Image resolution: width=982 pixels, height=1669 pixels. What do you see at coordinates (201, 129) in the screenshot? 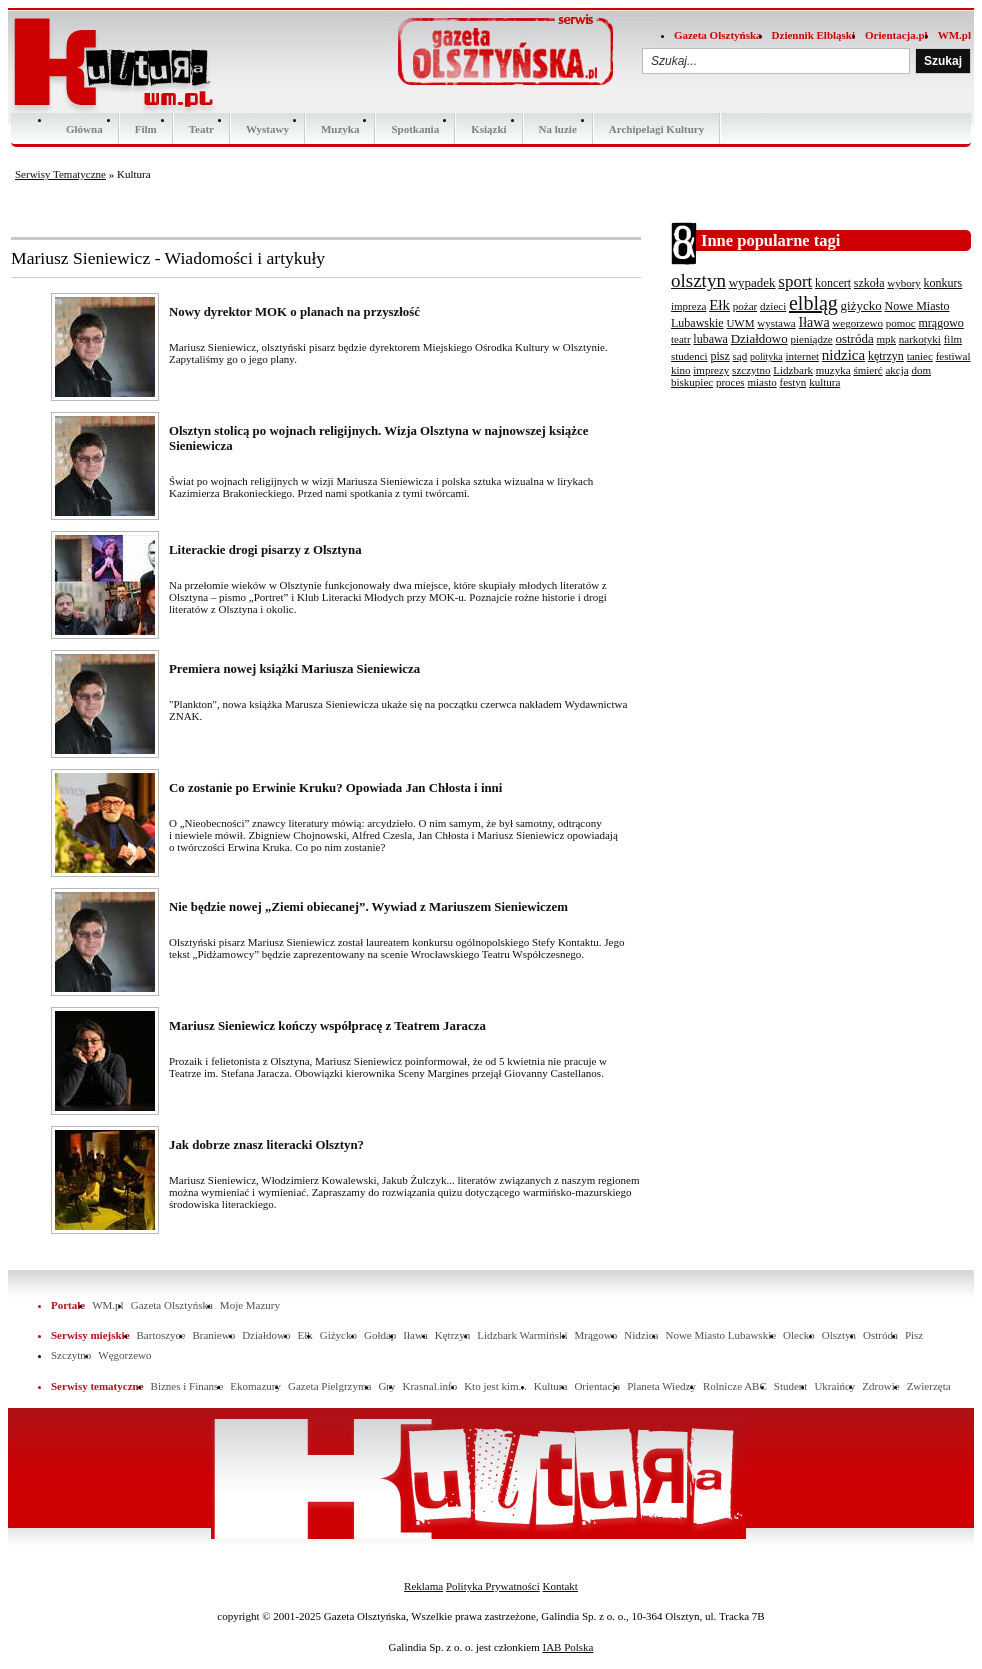
I see `Teatr` at bounding box center [201, 129].